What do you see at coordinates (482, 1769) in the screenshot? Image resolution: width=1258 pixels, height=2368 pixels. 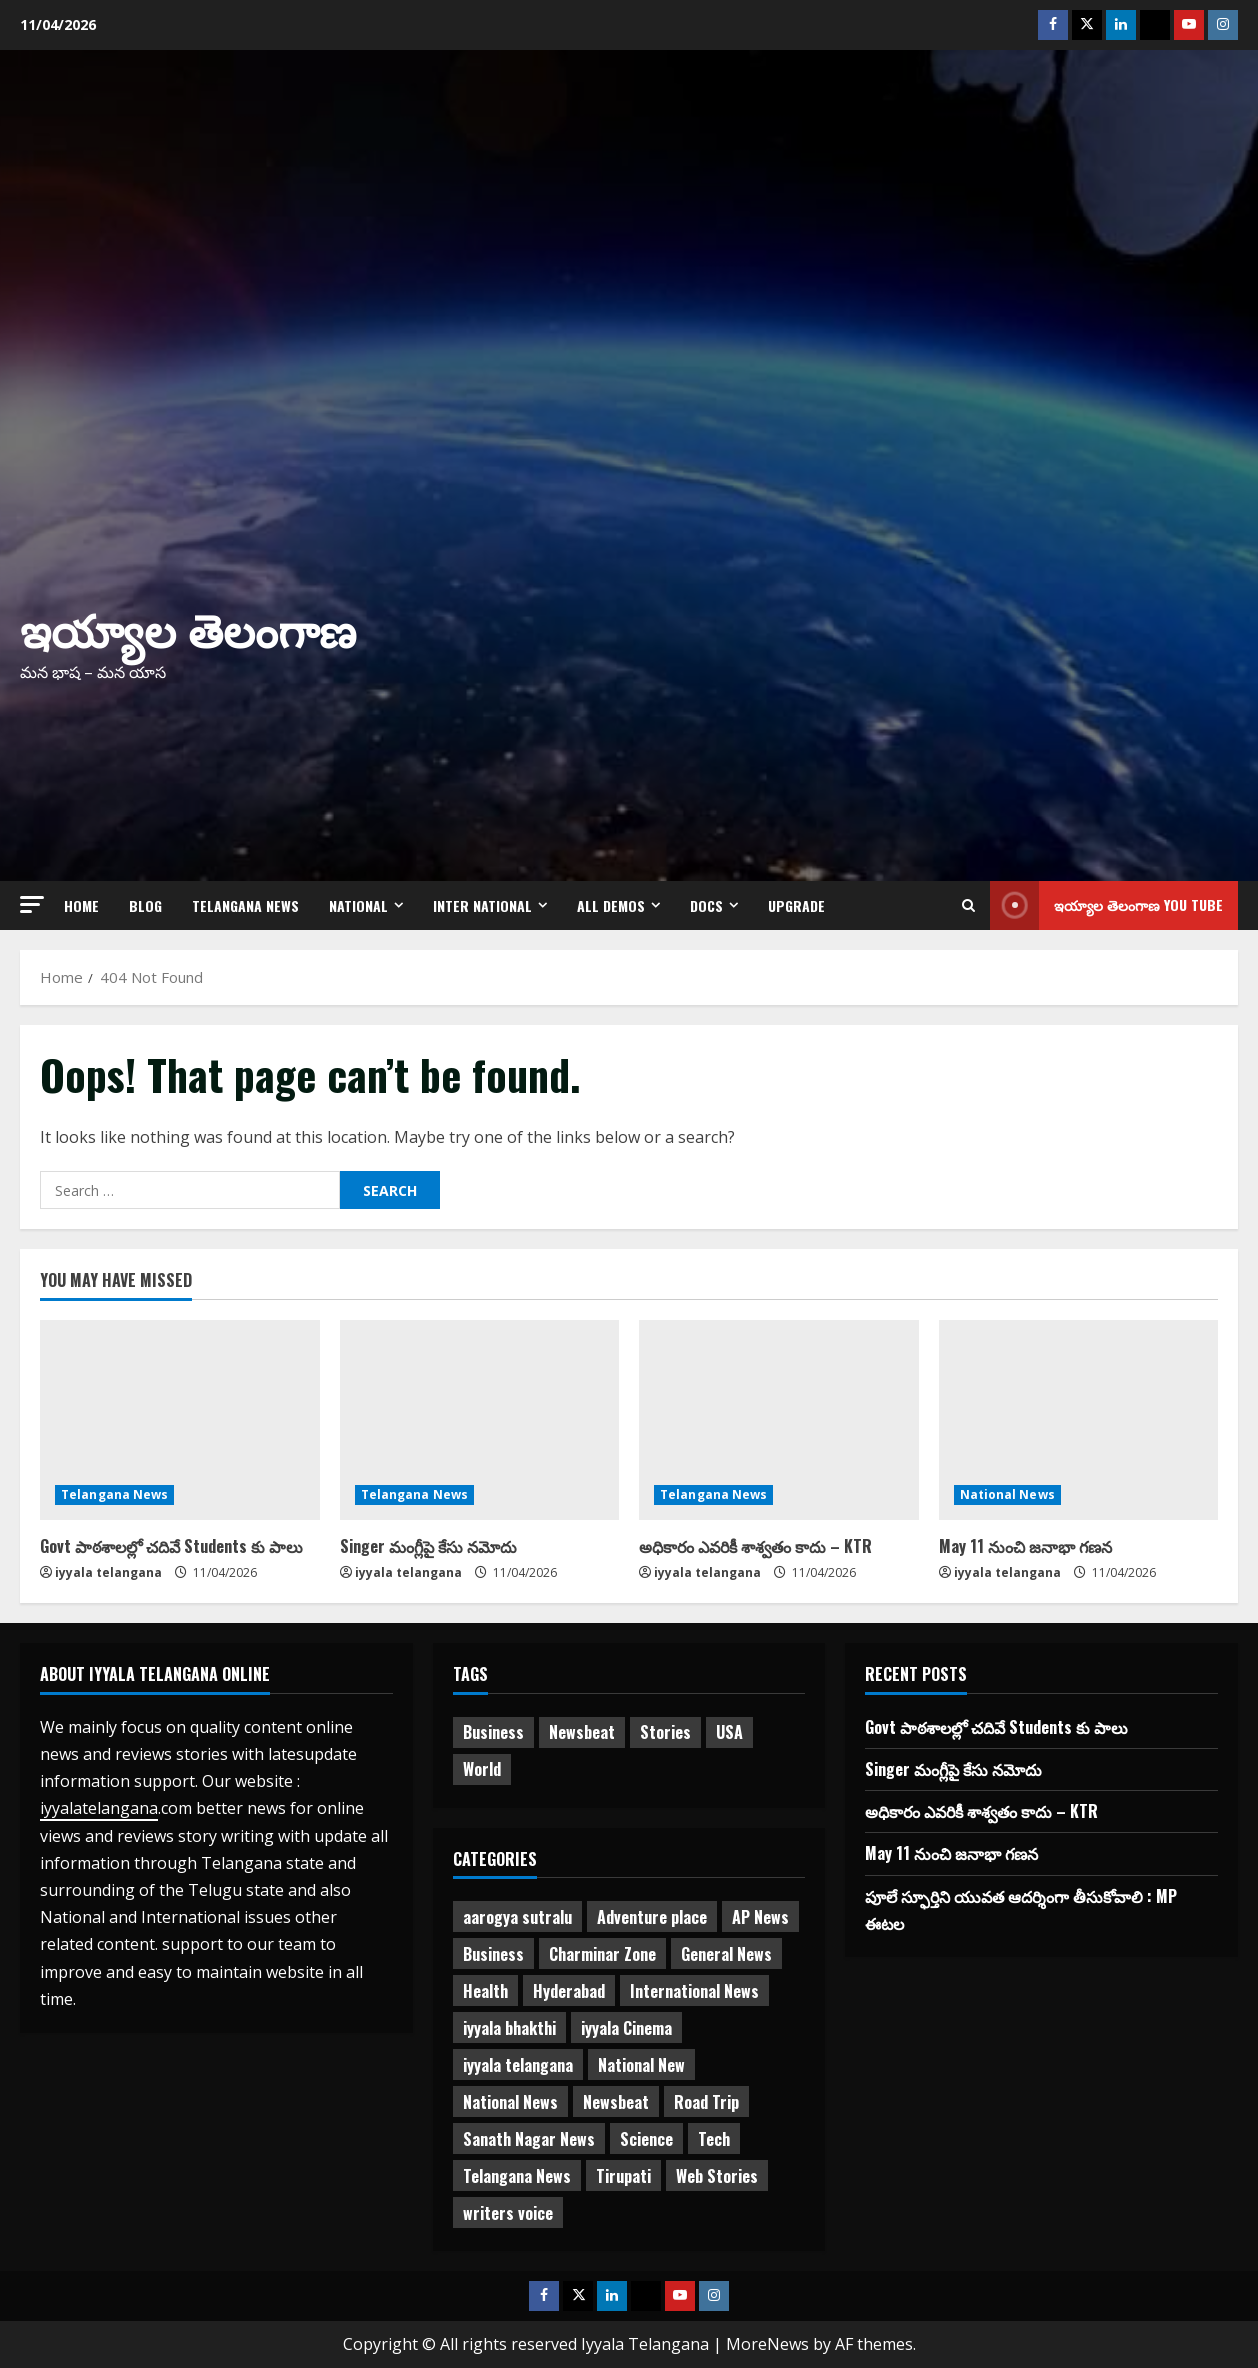 I see `World [World (1 item)]` at bounding box center [482, 1769].